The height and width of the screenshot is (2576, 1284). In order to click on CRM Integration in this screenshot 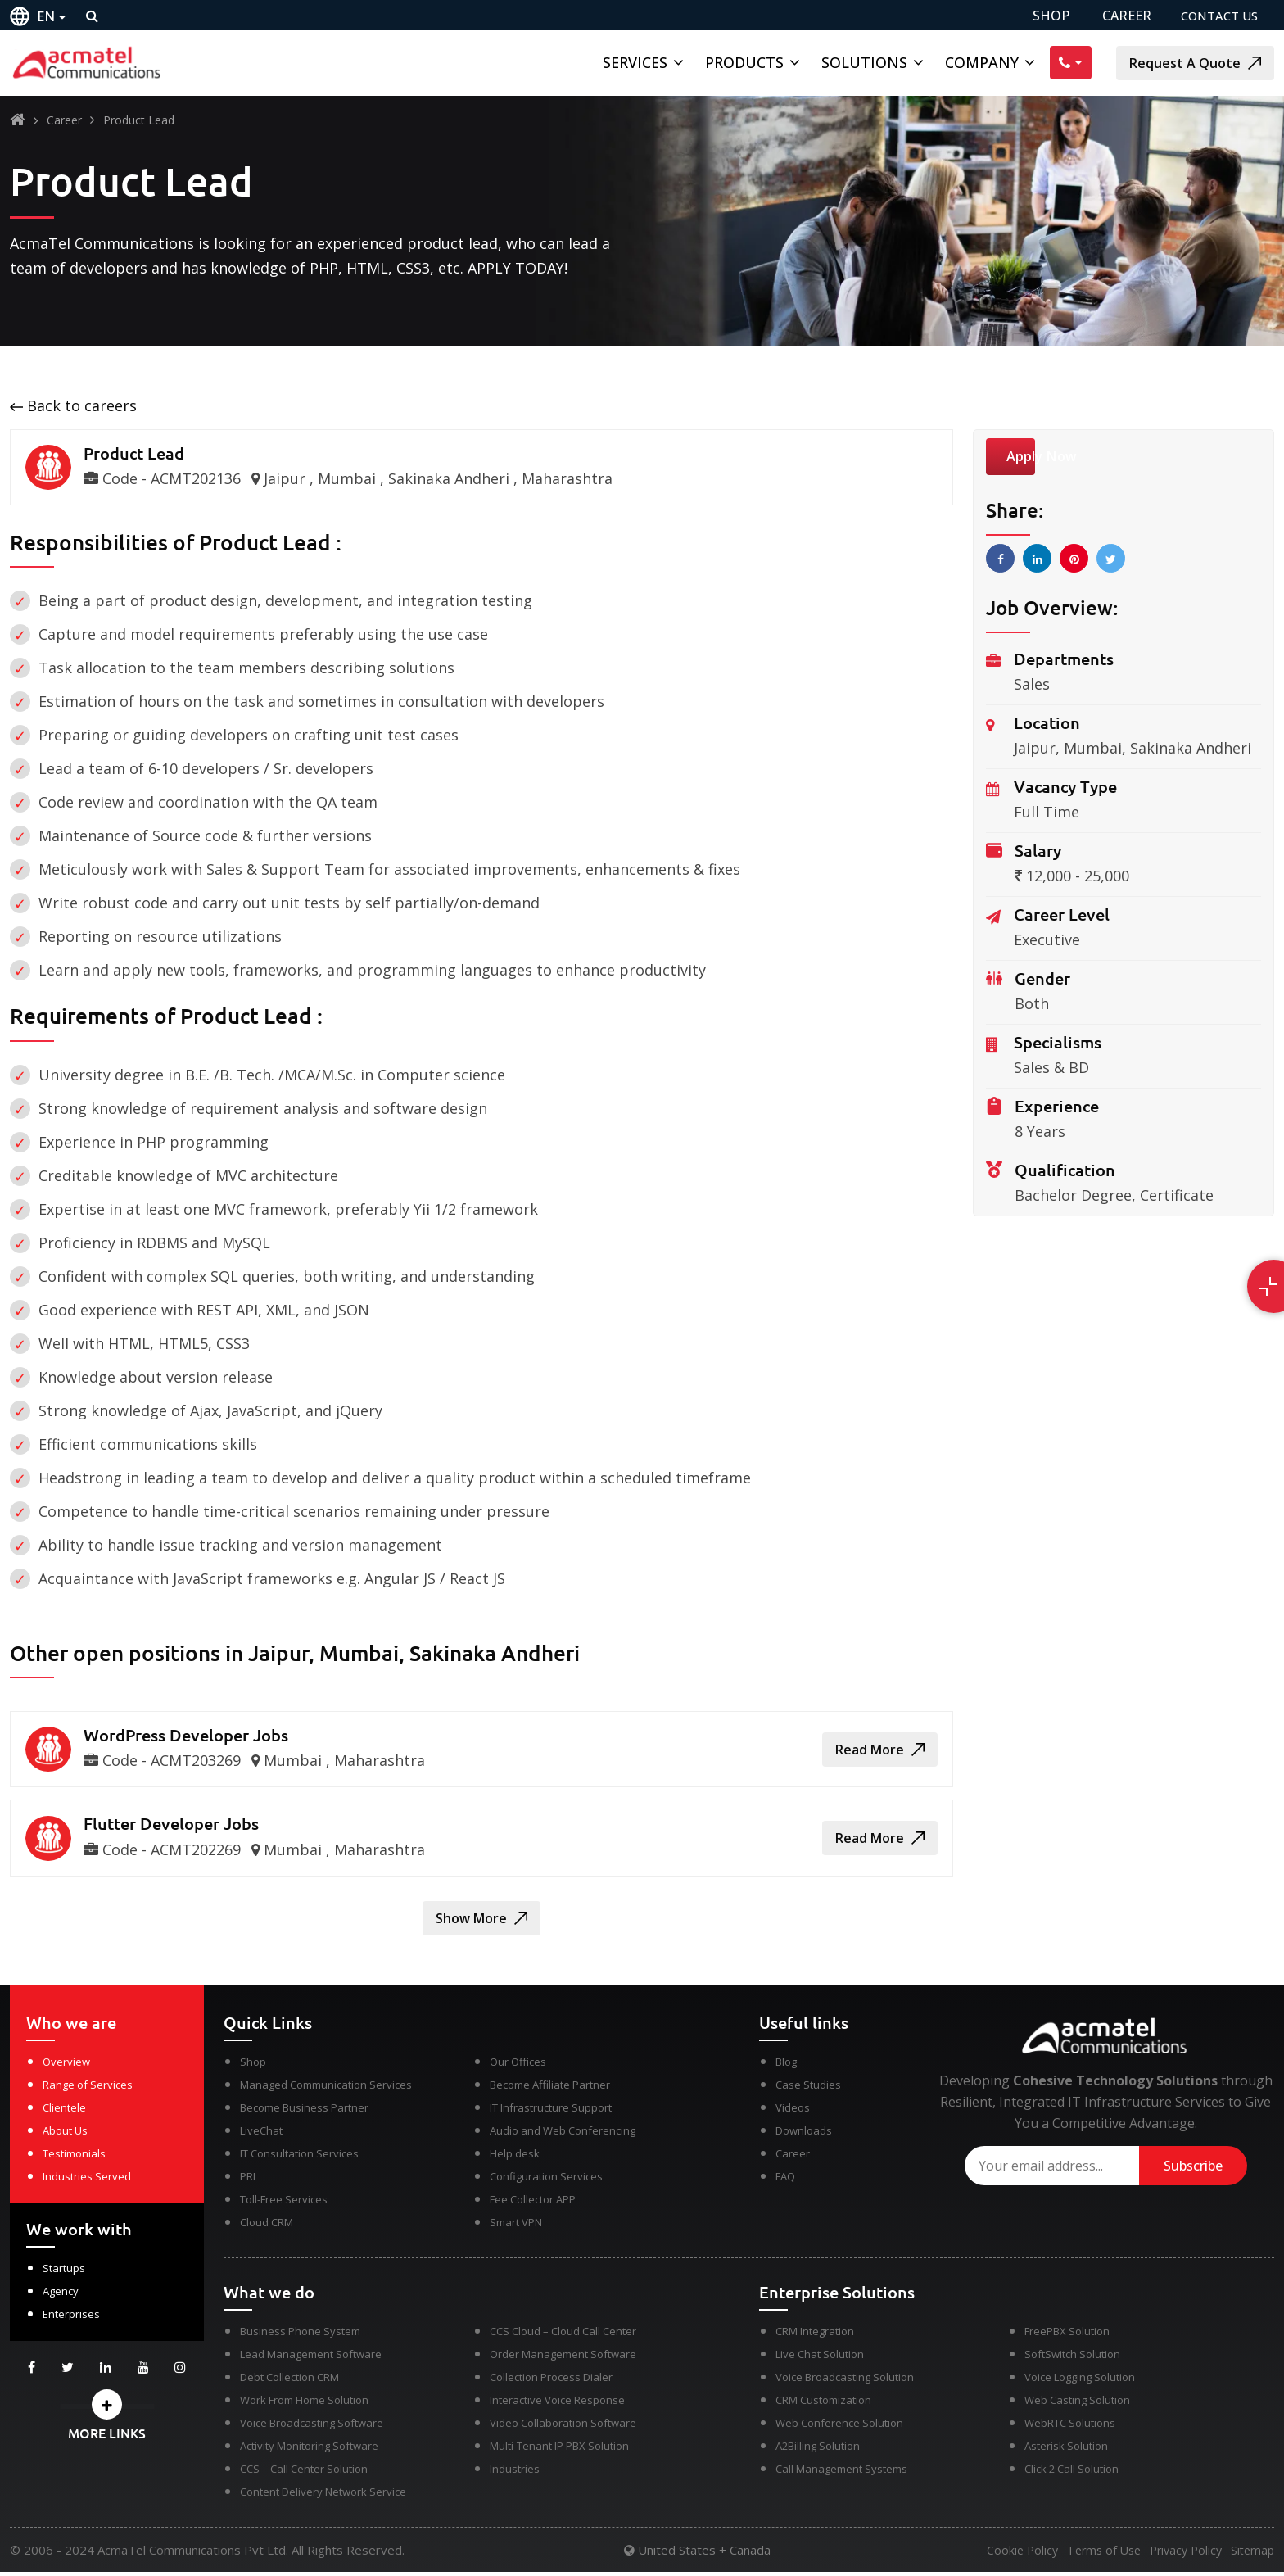, I will do `click(814, 2335)`.